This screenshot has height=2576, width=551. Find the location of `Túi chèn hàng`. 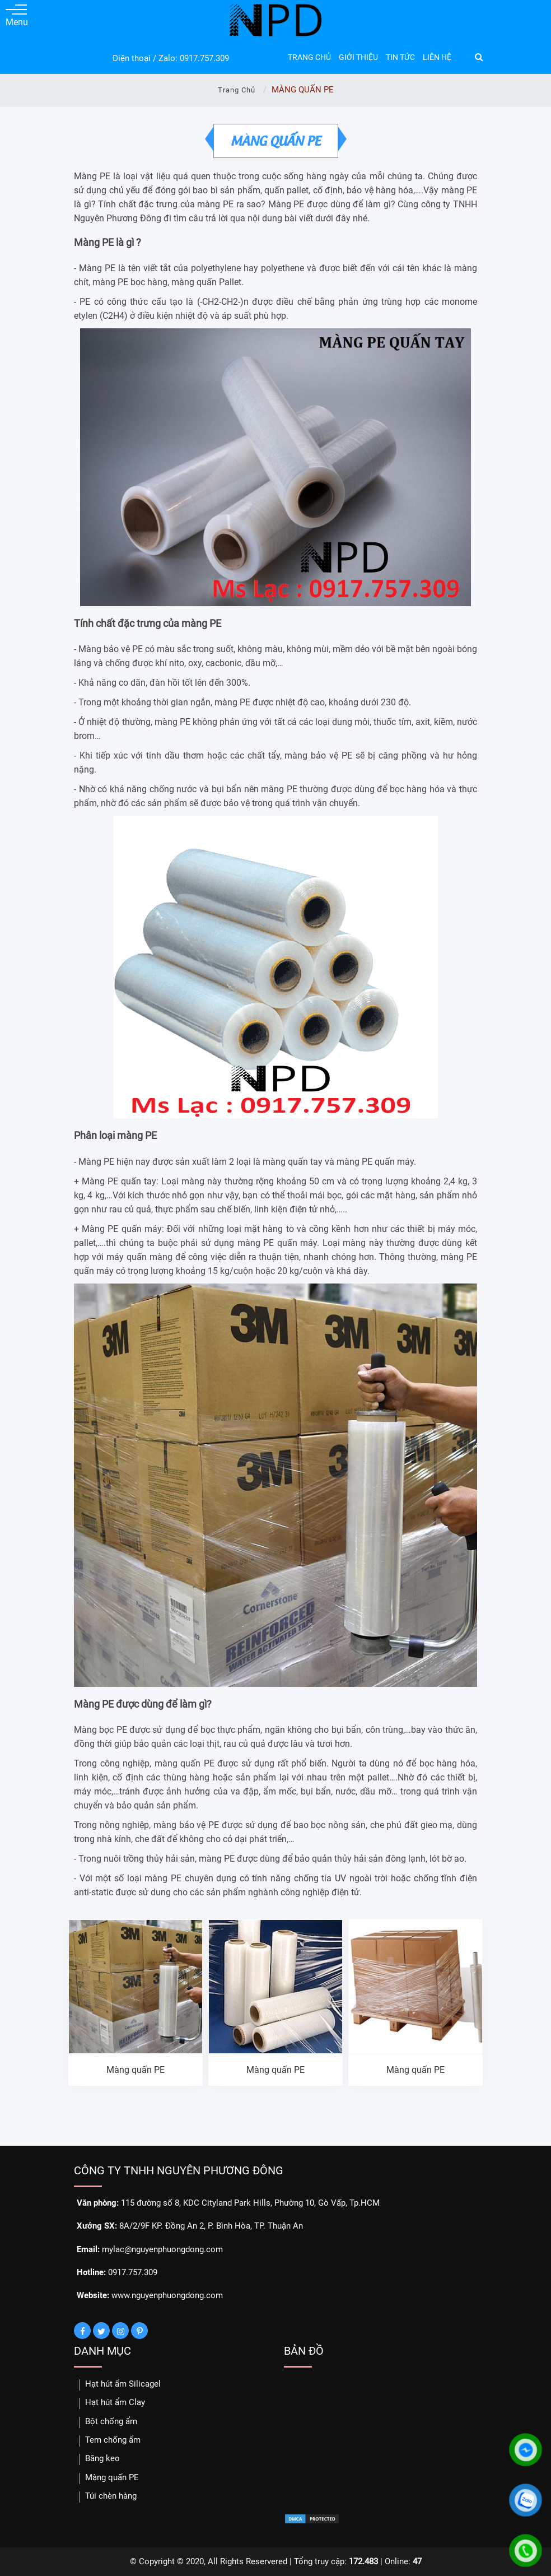

Túi chèn hàng is located at coordinates (111, 2496).